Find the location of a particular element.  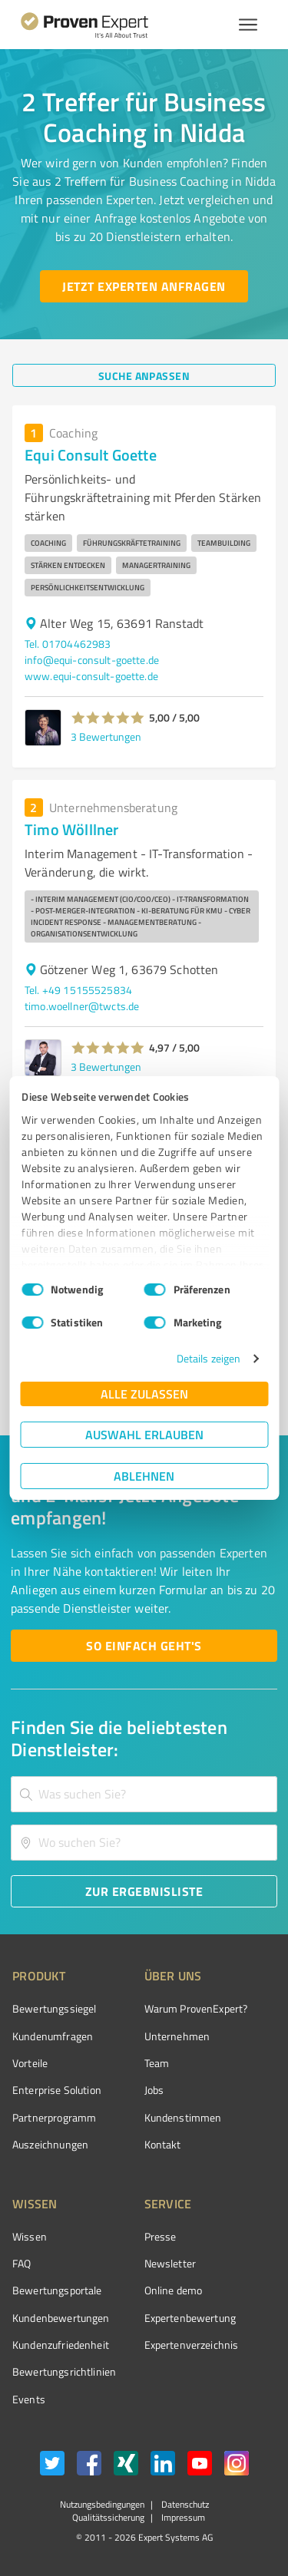

FAQ is located at coordinates (21, 2263).